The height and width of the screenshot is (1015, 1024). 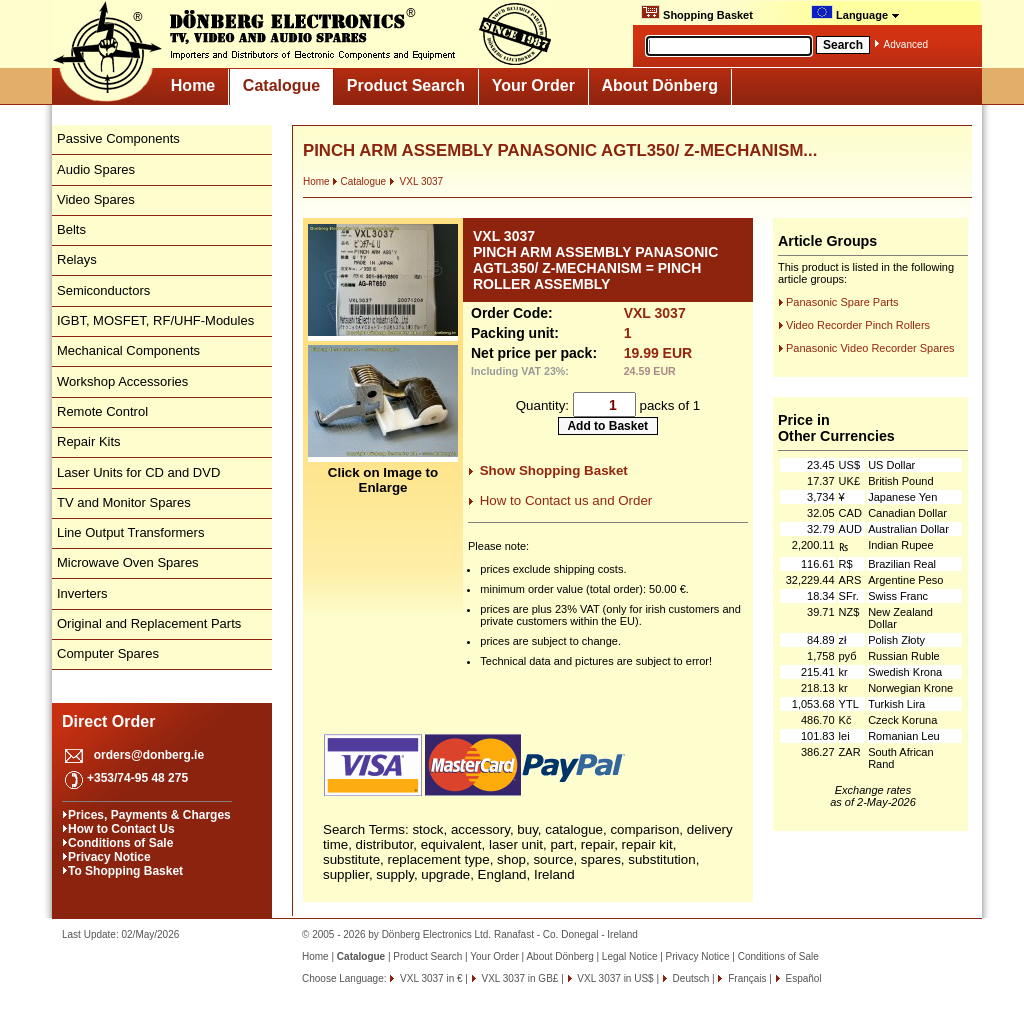 I want to click on Computer Spares, so click(x=108, y=653).